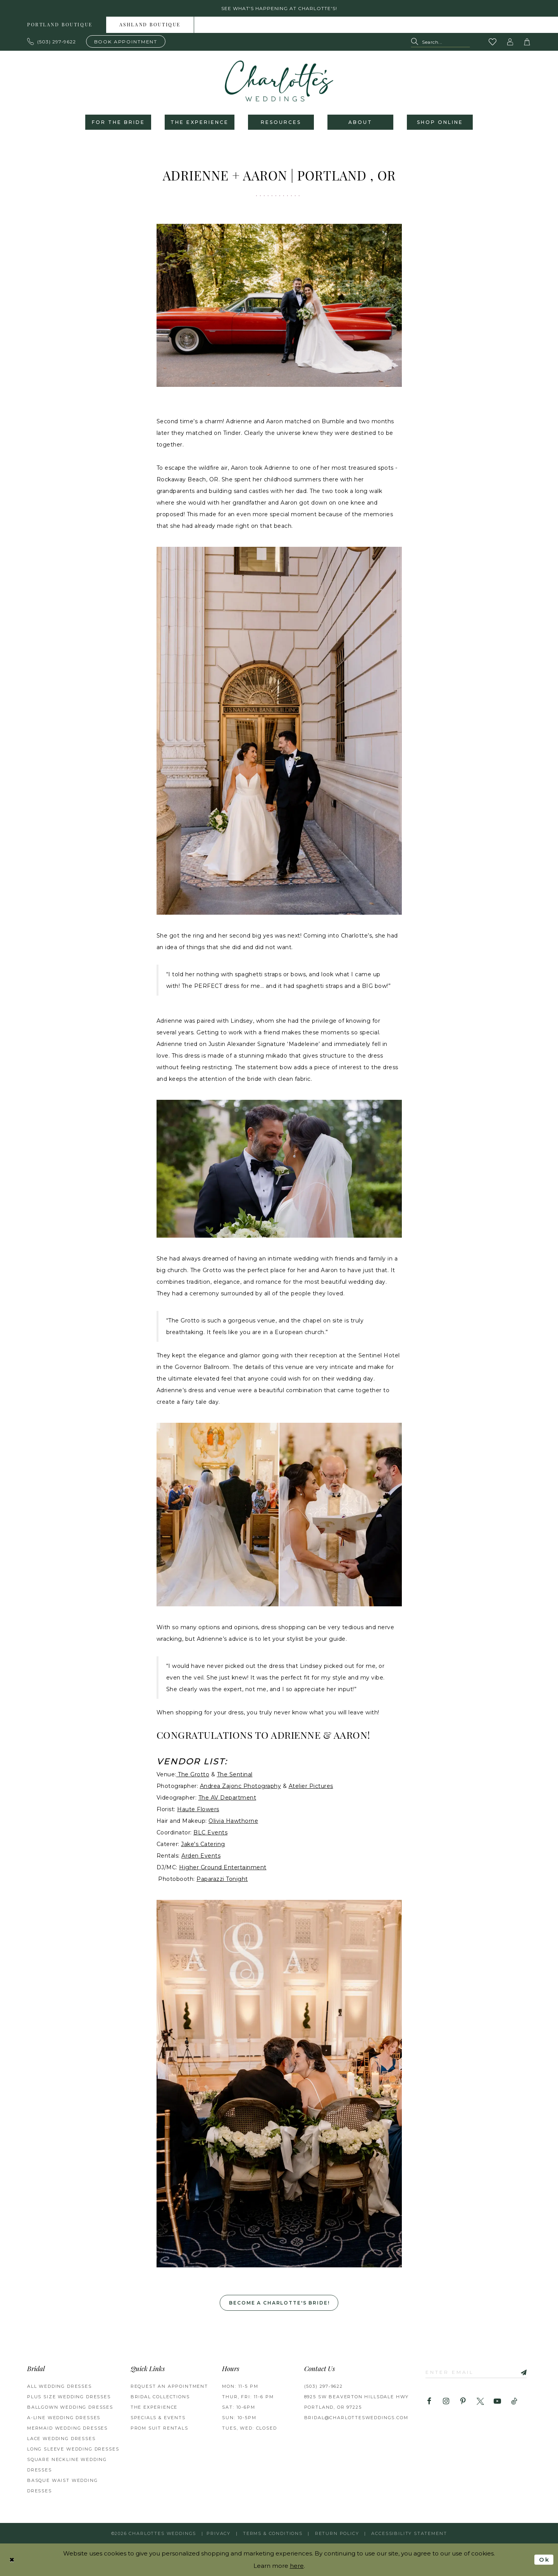 The image size is (558, 2576). What do you see at coordinates (73, 2449) in the screenshot?
I see `Long Sleeve Wedding Dresses` at bounding box center [73, 2449].